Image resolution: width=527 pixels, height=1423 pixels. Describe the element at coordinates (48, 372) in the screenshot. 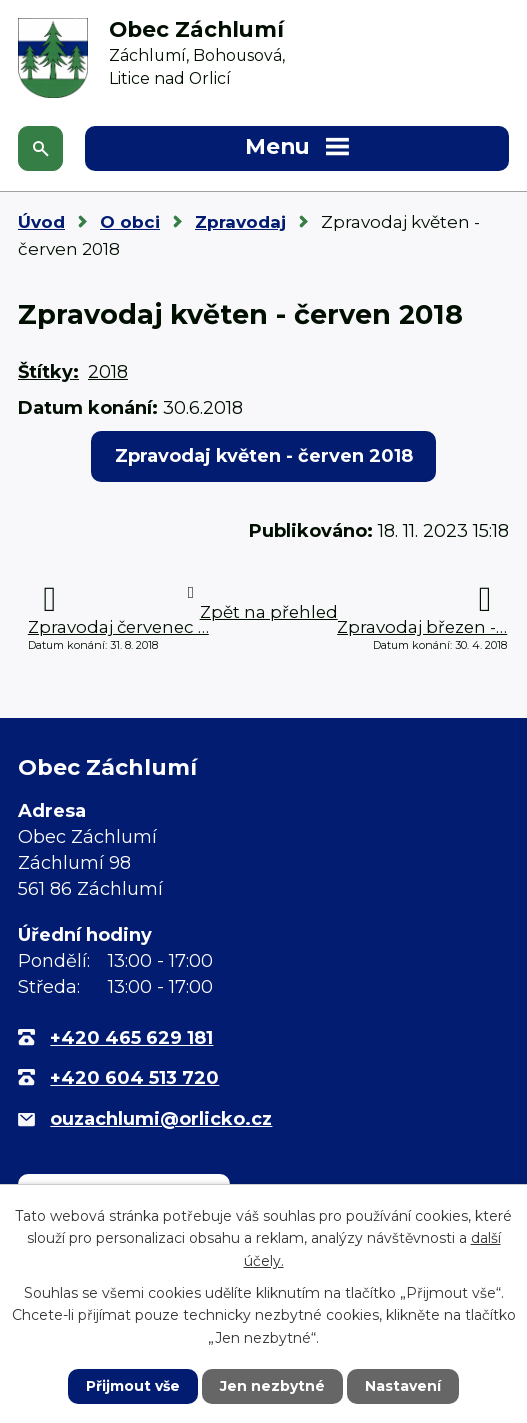

I see `Štítky:` at that location.